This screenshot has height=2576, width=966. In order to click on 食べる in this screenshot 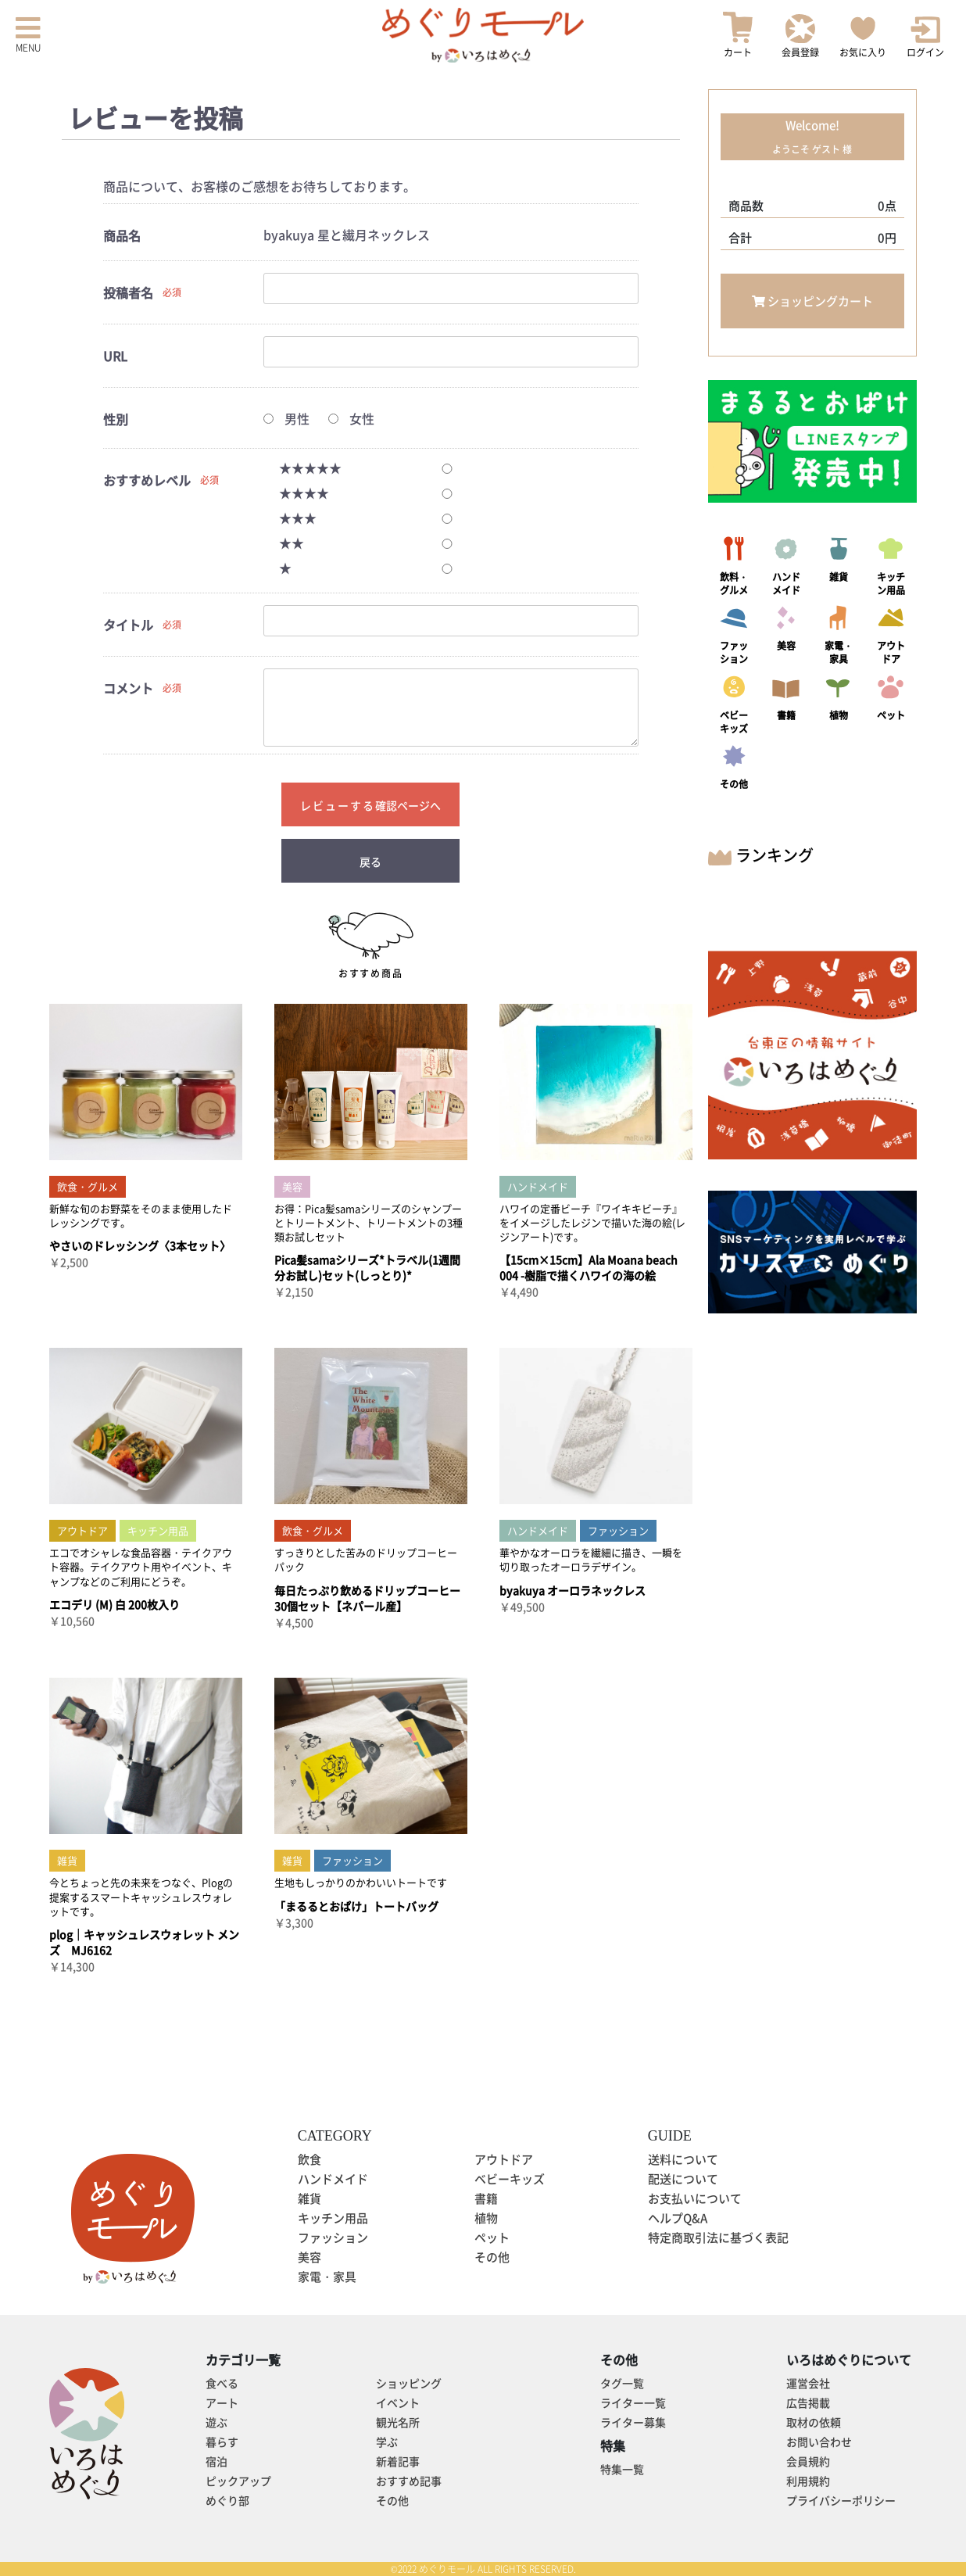, I will do `click(222, 2383)`.